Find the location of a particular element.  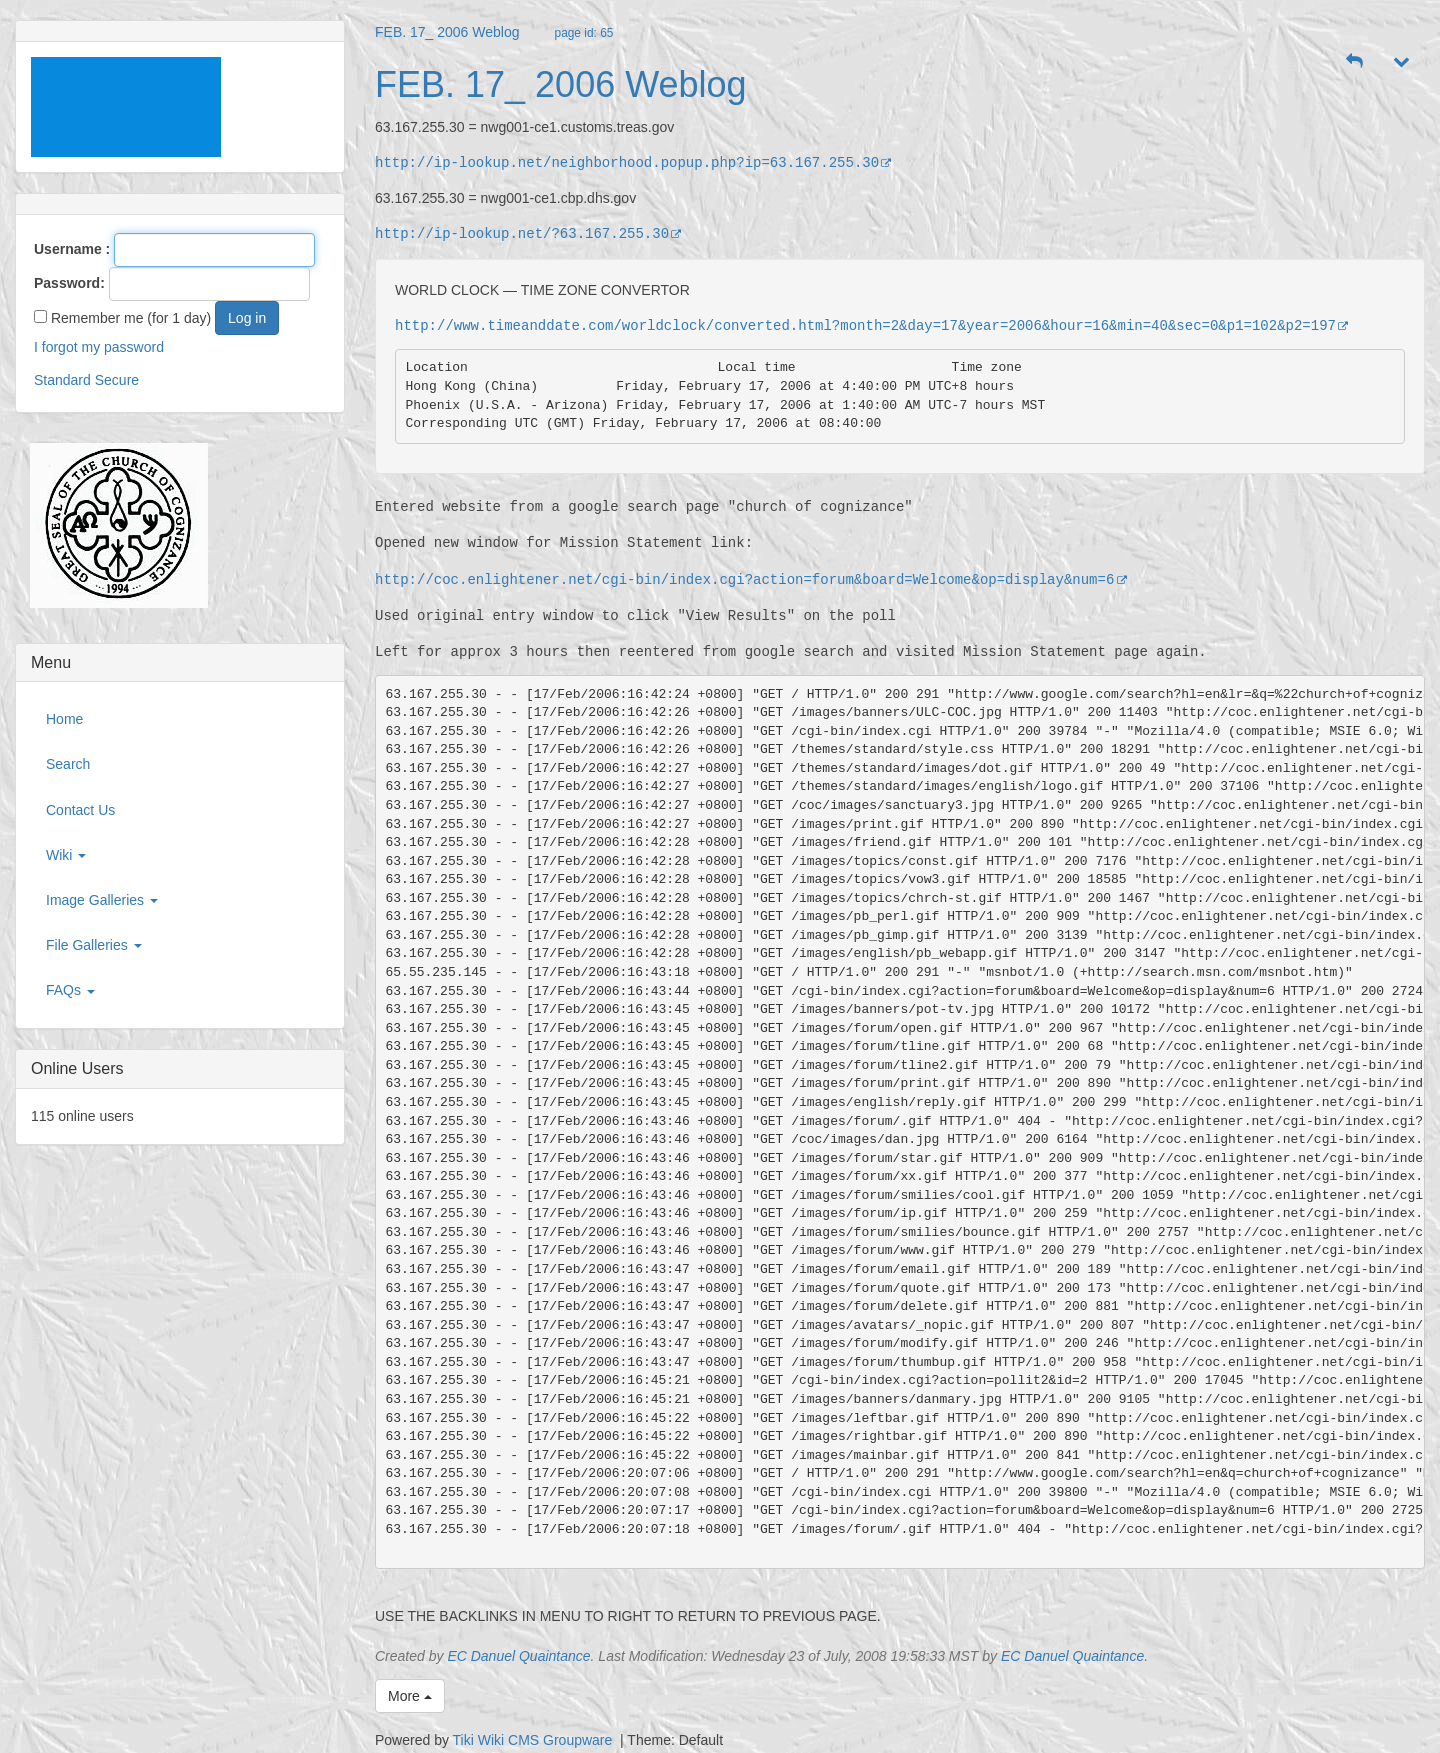

Secure is located at coordinates (117, 380).